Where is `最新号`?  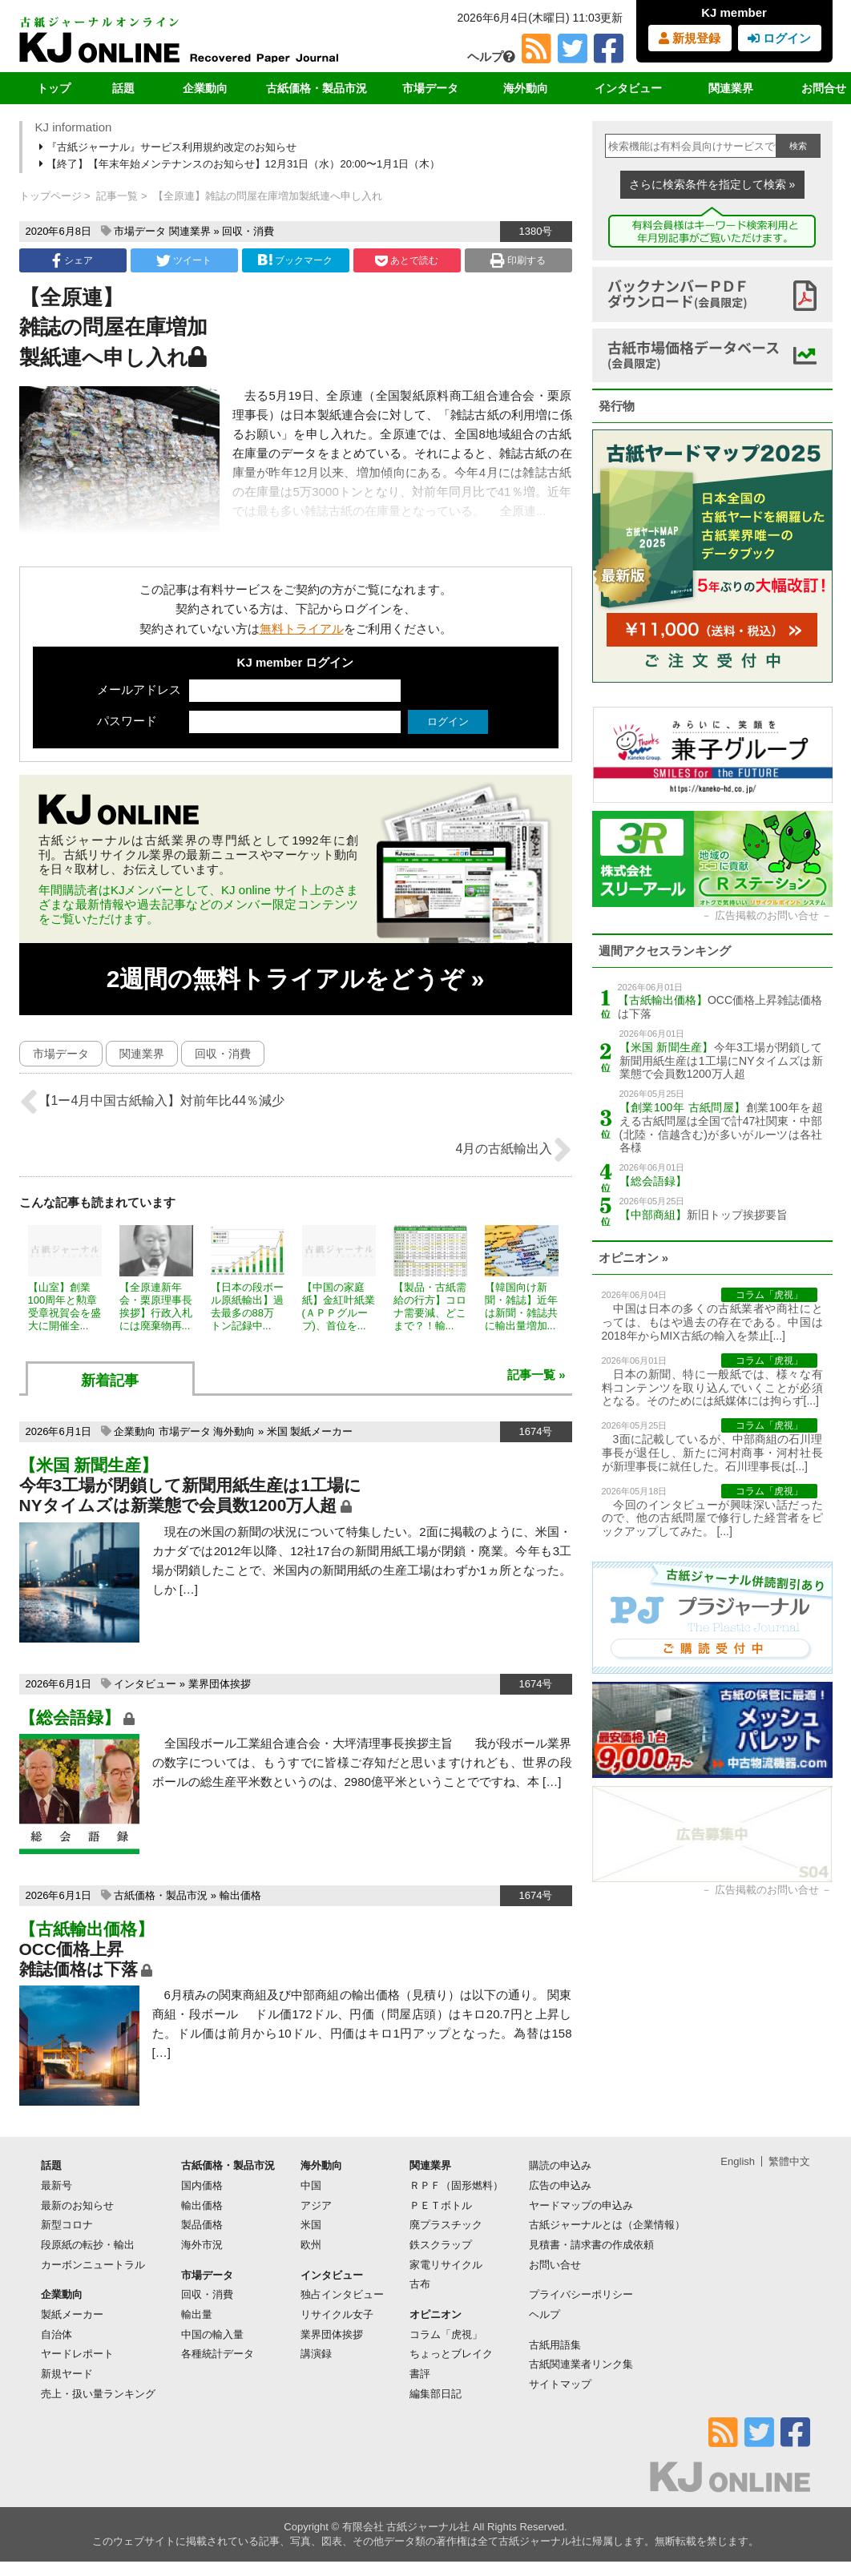 最新号 is located at coordinates (56, 2185).